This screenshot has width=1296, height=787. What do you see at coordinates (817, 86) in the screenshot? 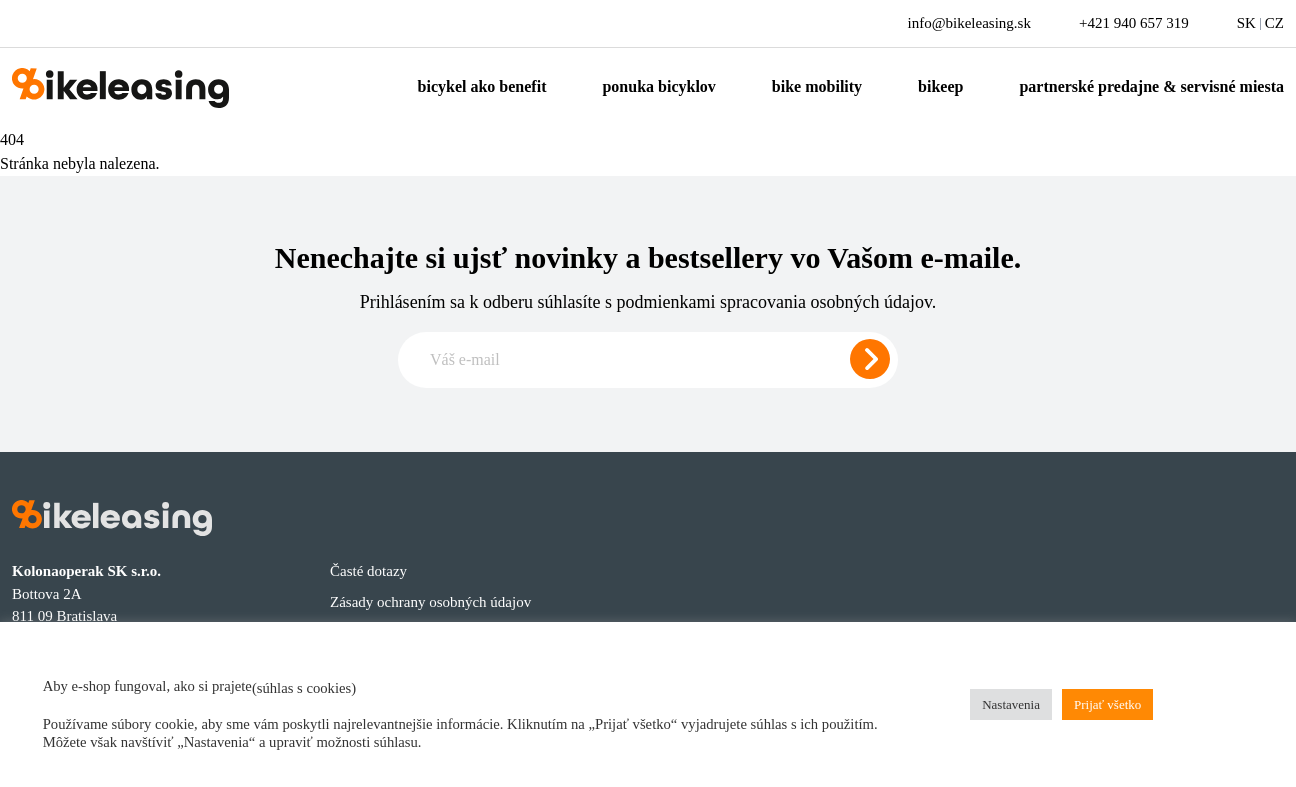
I see `Bike mobility` at bounding box center [817, 86].